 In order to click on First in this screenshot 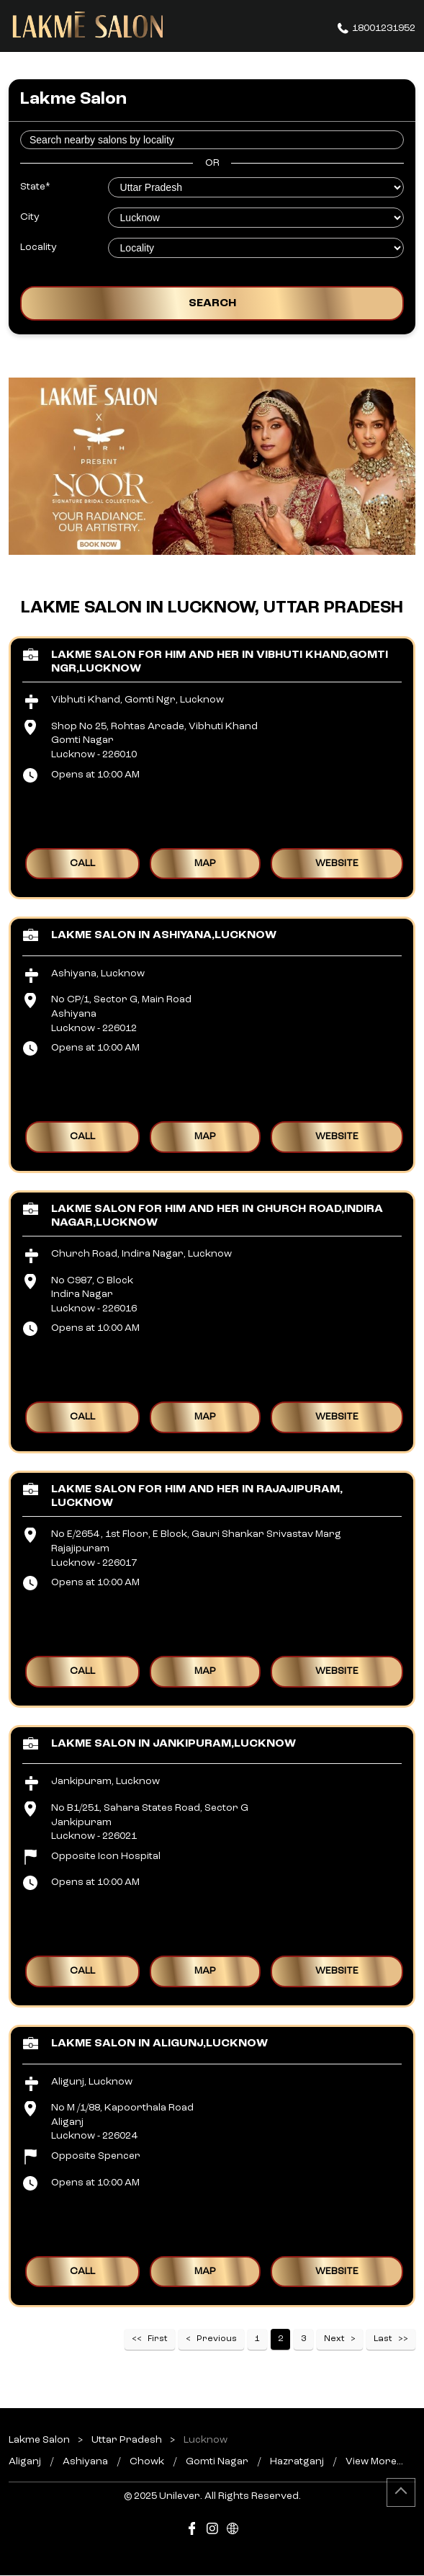, I will do `click(158, 2339)`.